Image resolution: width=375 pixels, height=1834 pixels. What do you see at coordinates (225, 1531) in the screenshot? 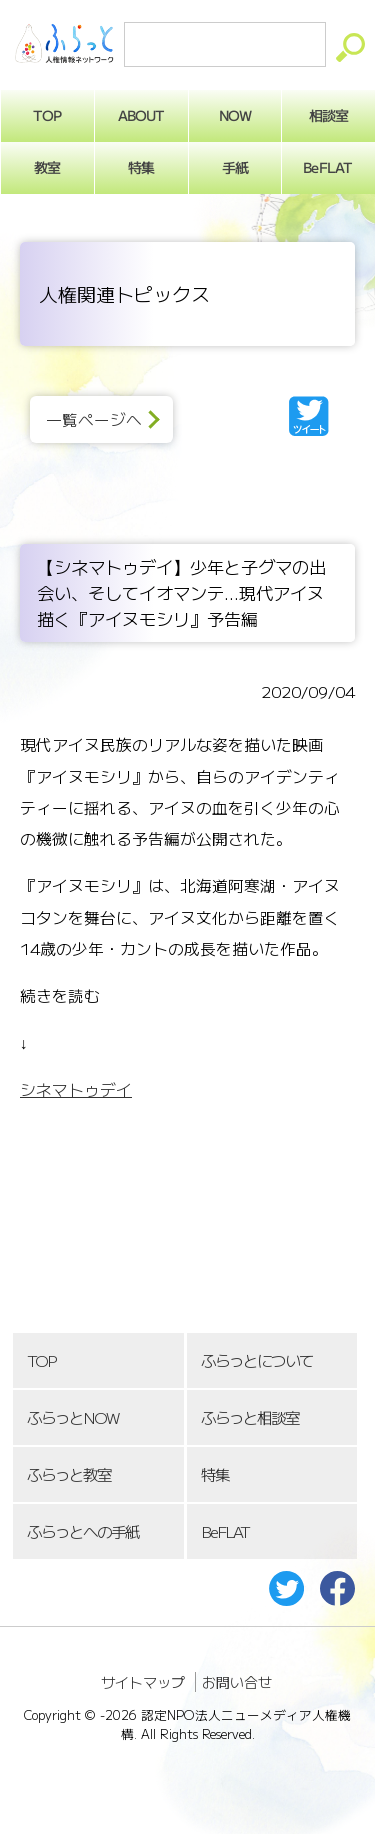
I see `BeFLAT` at bounding box center [225, 1531].